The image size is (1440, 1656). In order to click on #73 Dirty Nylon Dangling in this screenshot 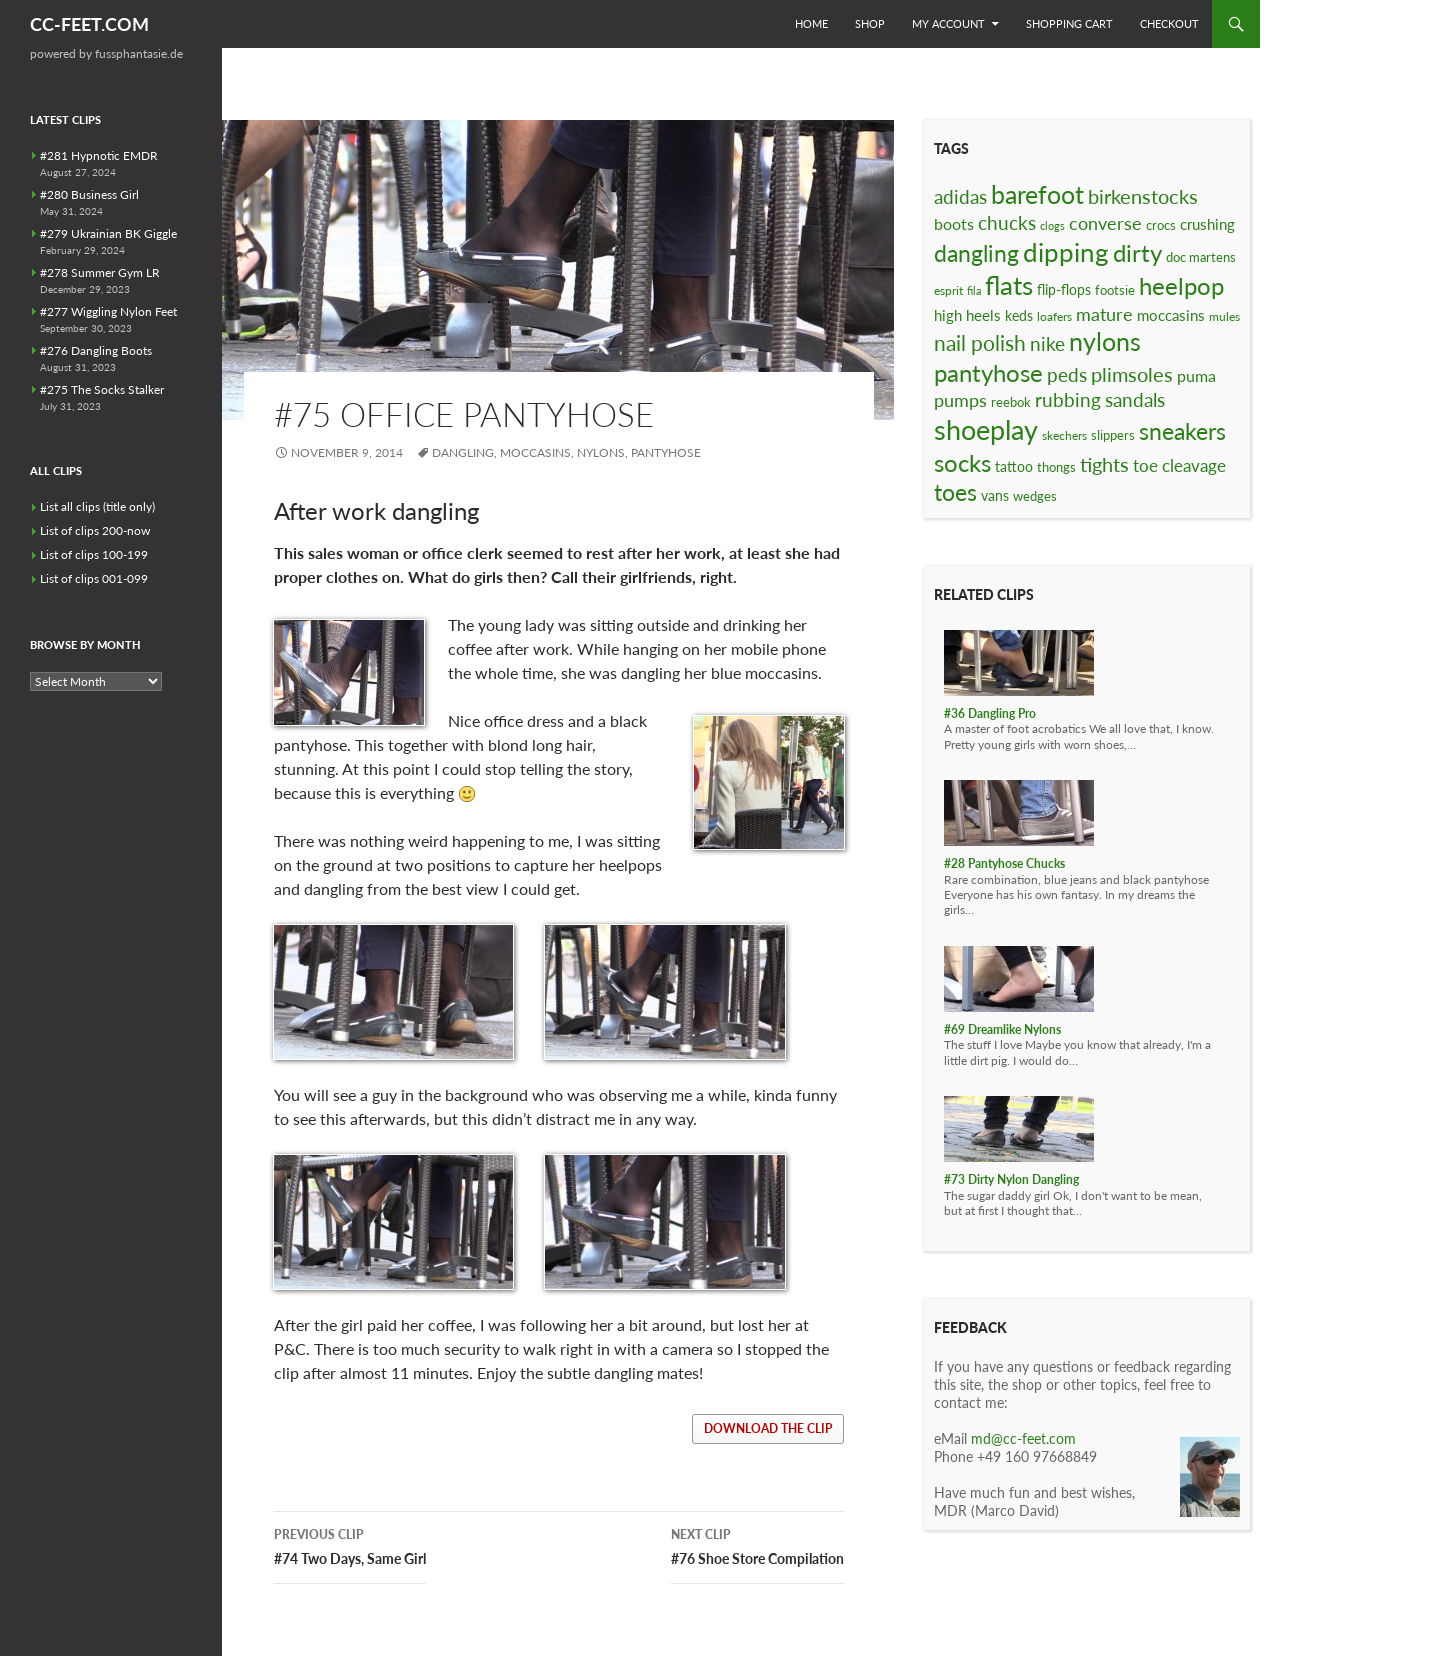, I will do `click(1011, 1179)`.